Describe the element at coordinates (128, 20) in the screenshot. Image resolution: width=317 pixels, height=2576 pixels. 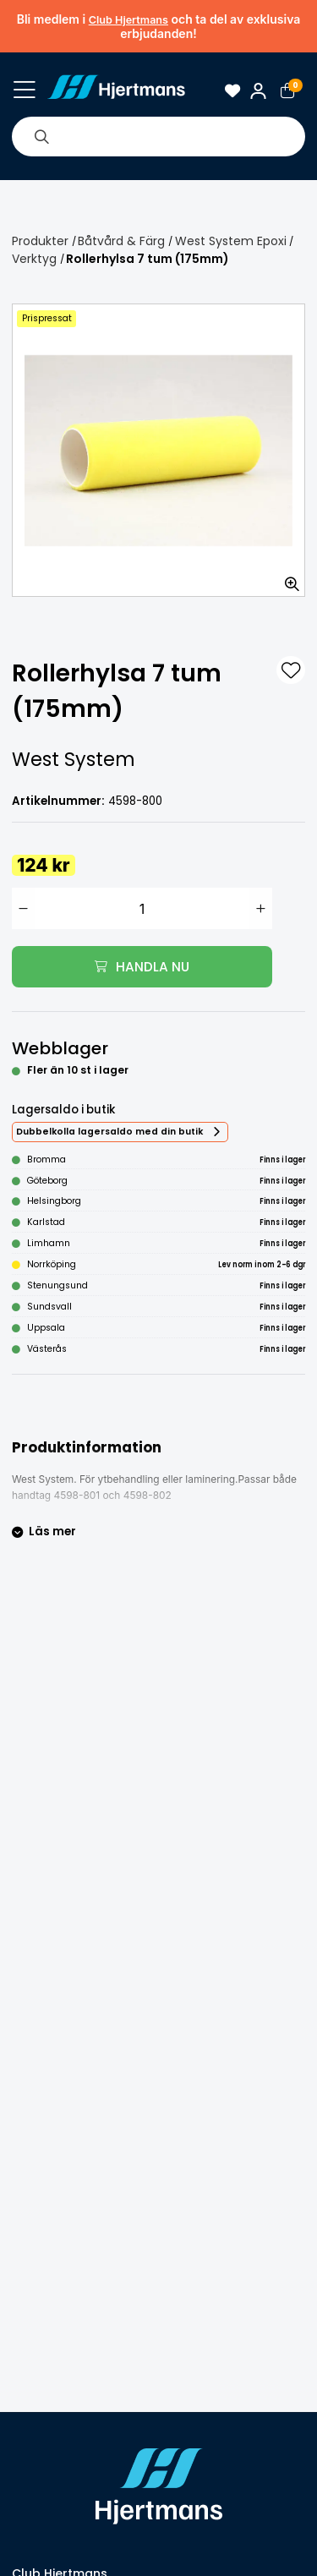
I see `Club Hjertmans` at that location.